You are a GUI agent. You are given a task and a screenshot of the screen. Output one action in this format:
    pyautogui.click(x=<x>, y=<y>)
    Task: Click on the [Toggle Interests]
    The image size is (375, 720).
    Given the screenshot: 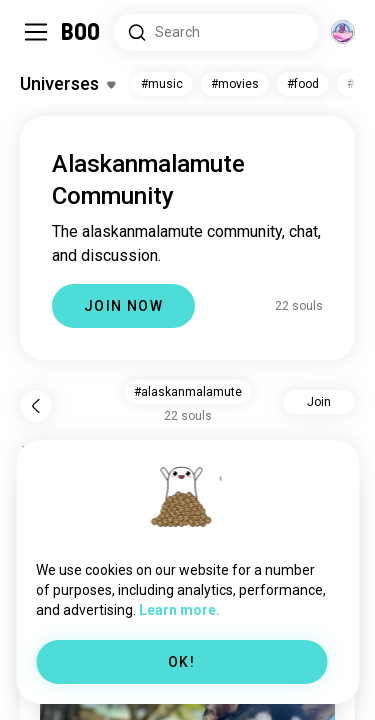 What is the action you would take?
    pyautogui.click(x=67, y=84)
    